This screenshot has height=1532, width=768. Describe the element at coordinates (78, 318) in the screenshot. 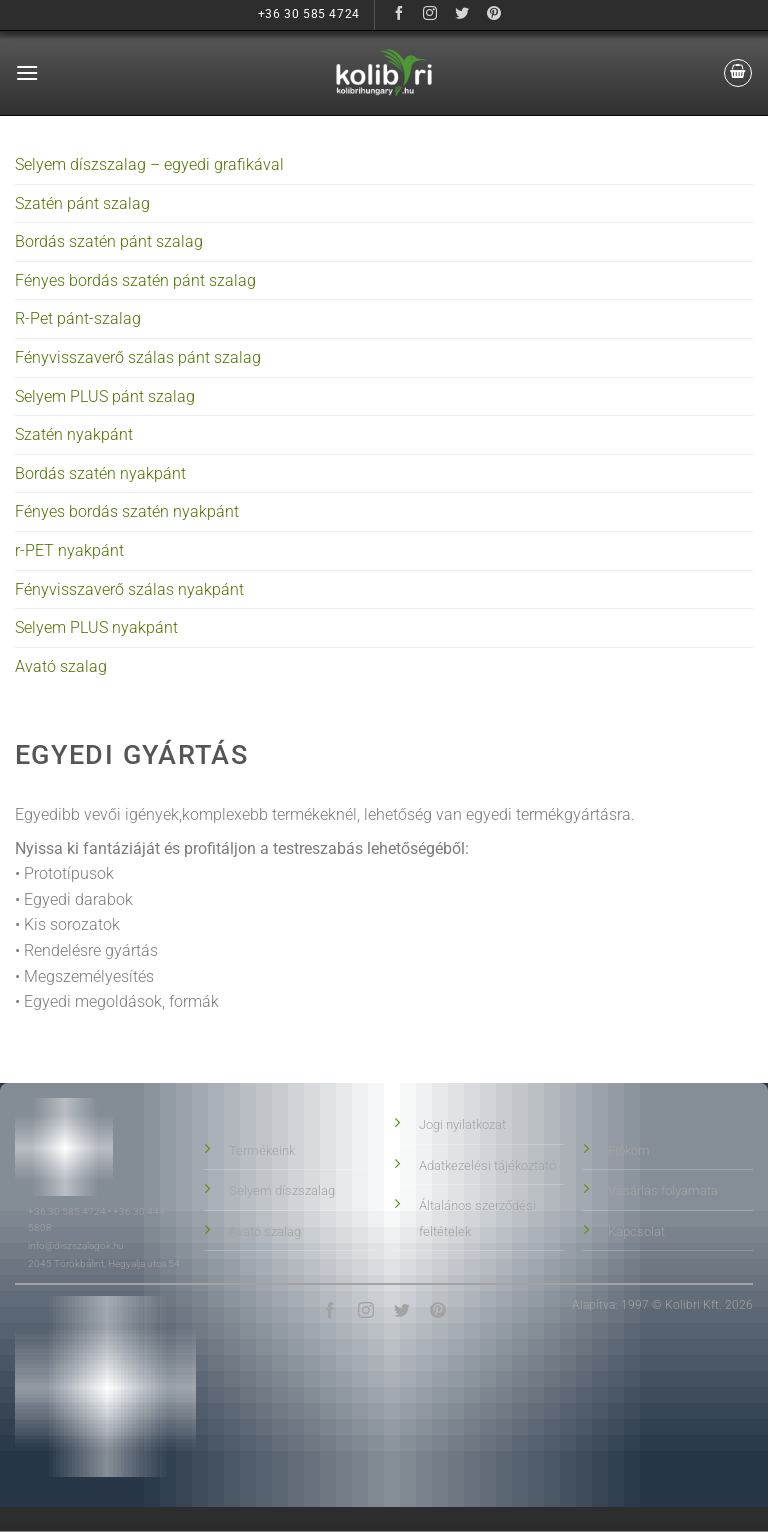

I see `R-Pet pánt-szalag` at that location.